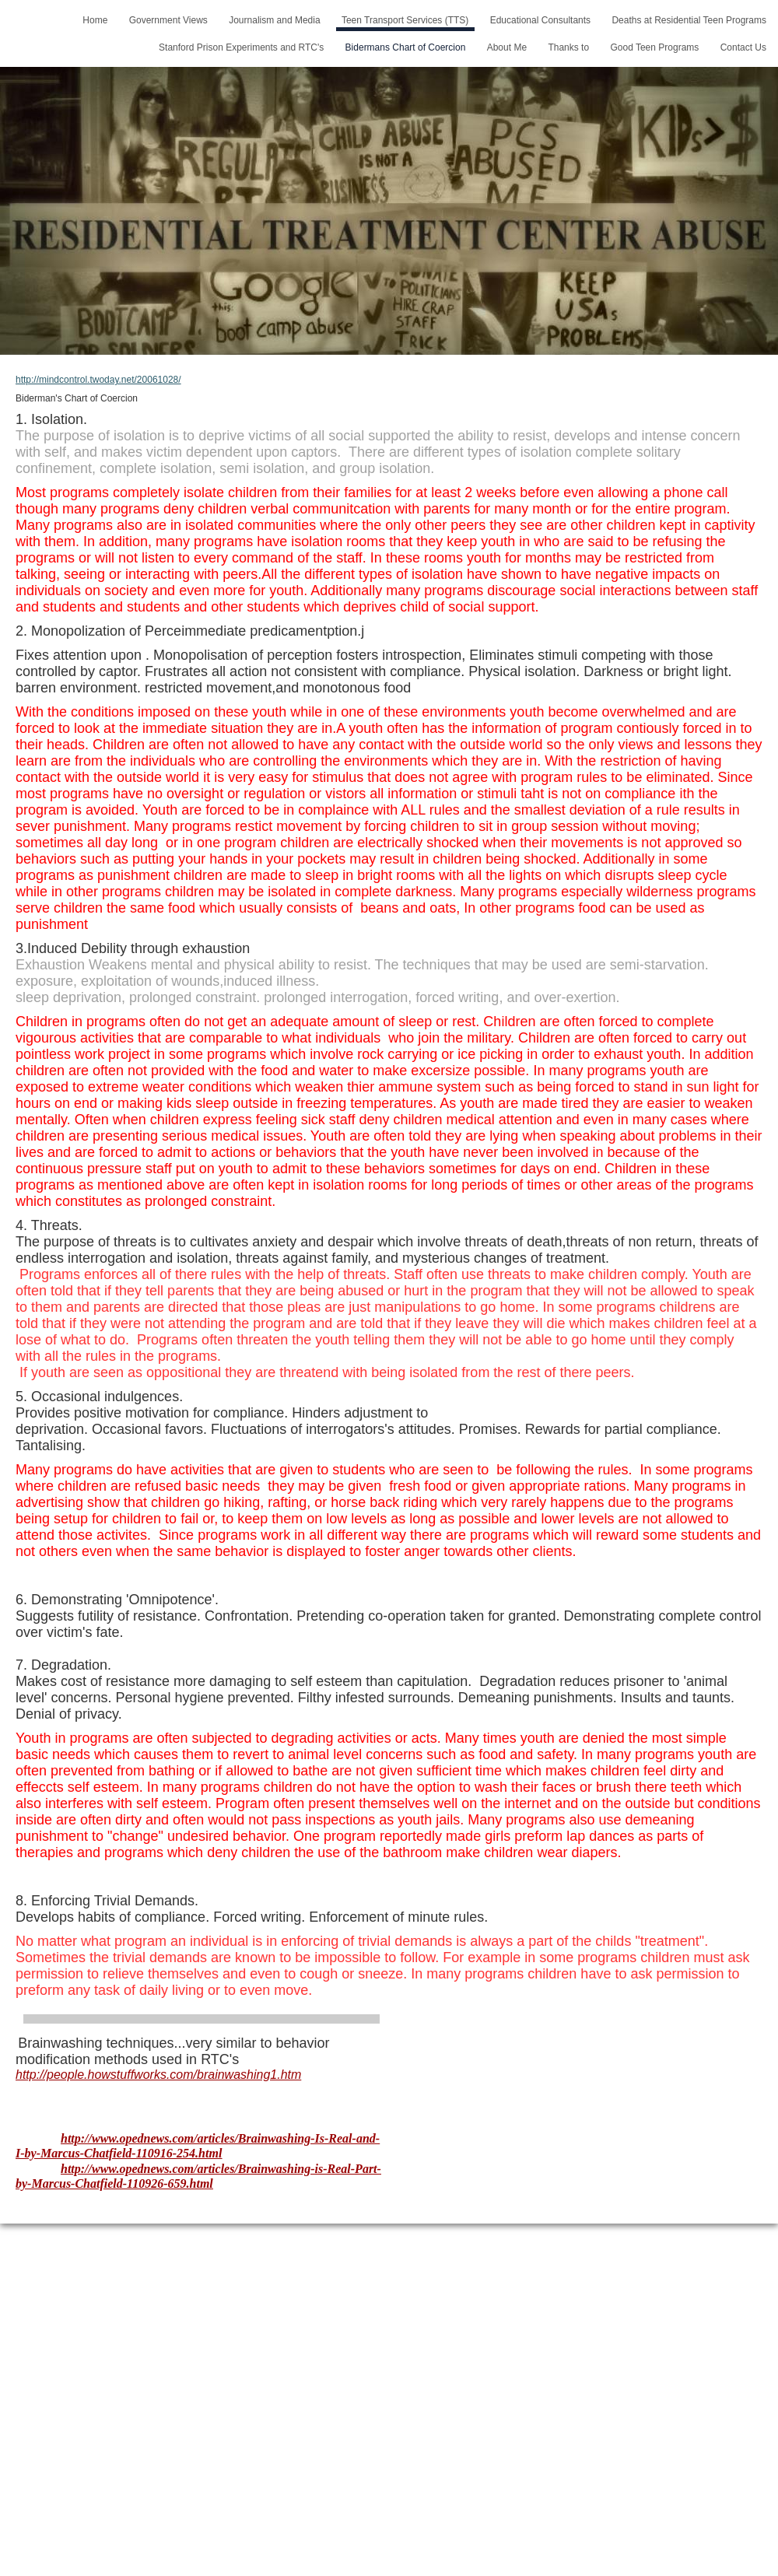  What do you see at coordinates (158, 2074) in the screenshot?
I see `http://people.howstuffworks.com/brainwashing1.htm` at bounding box center [158, 2074].